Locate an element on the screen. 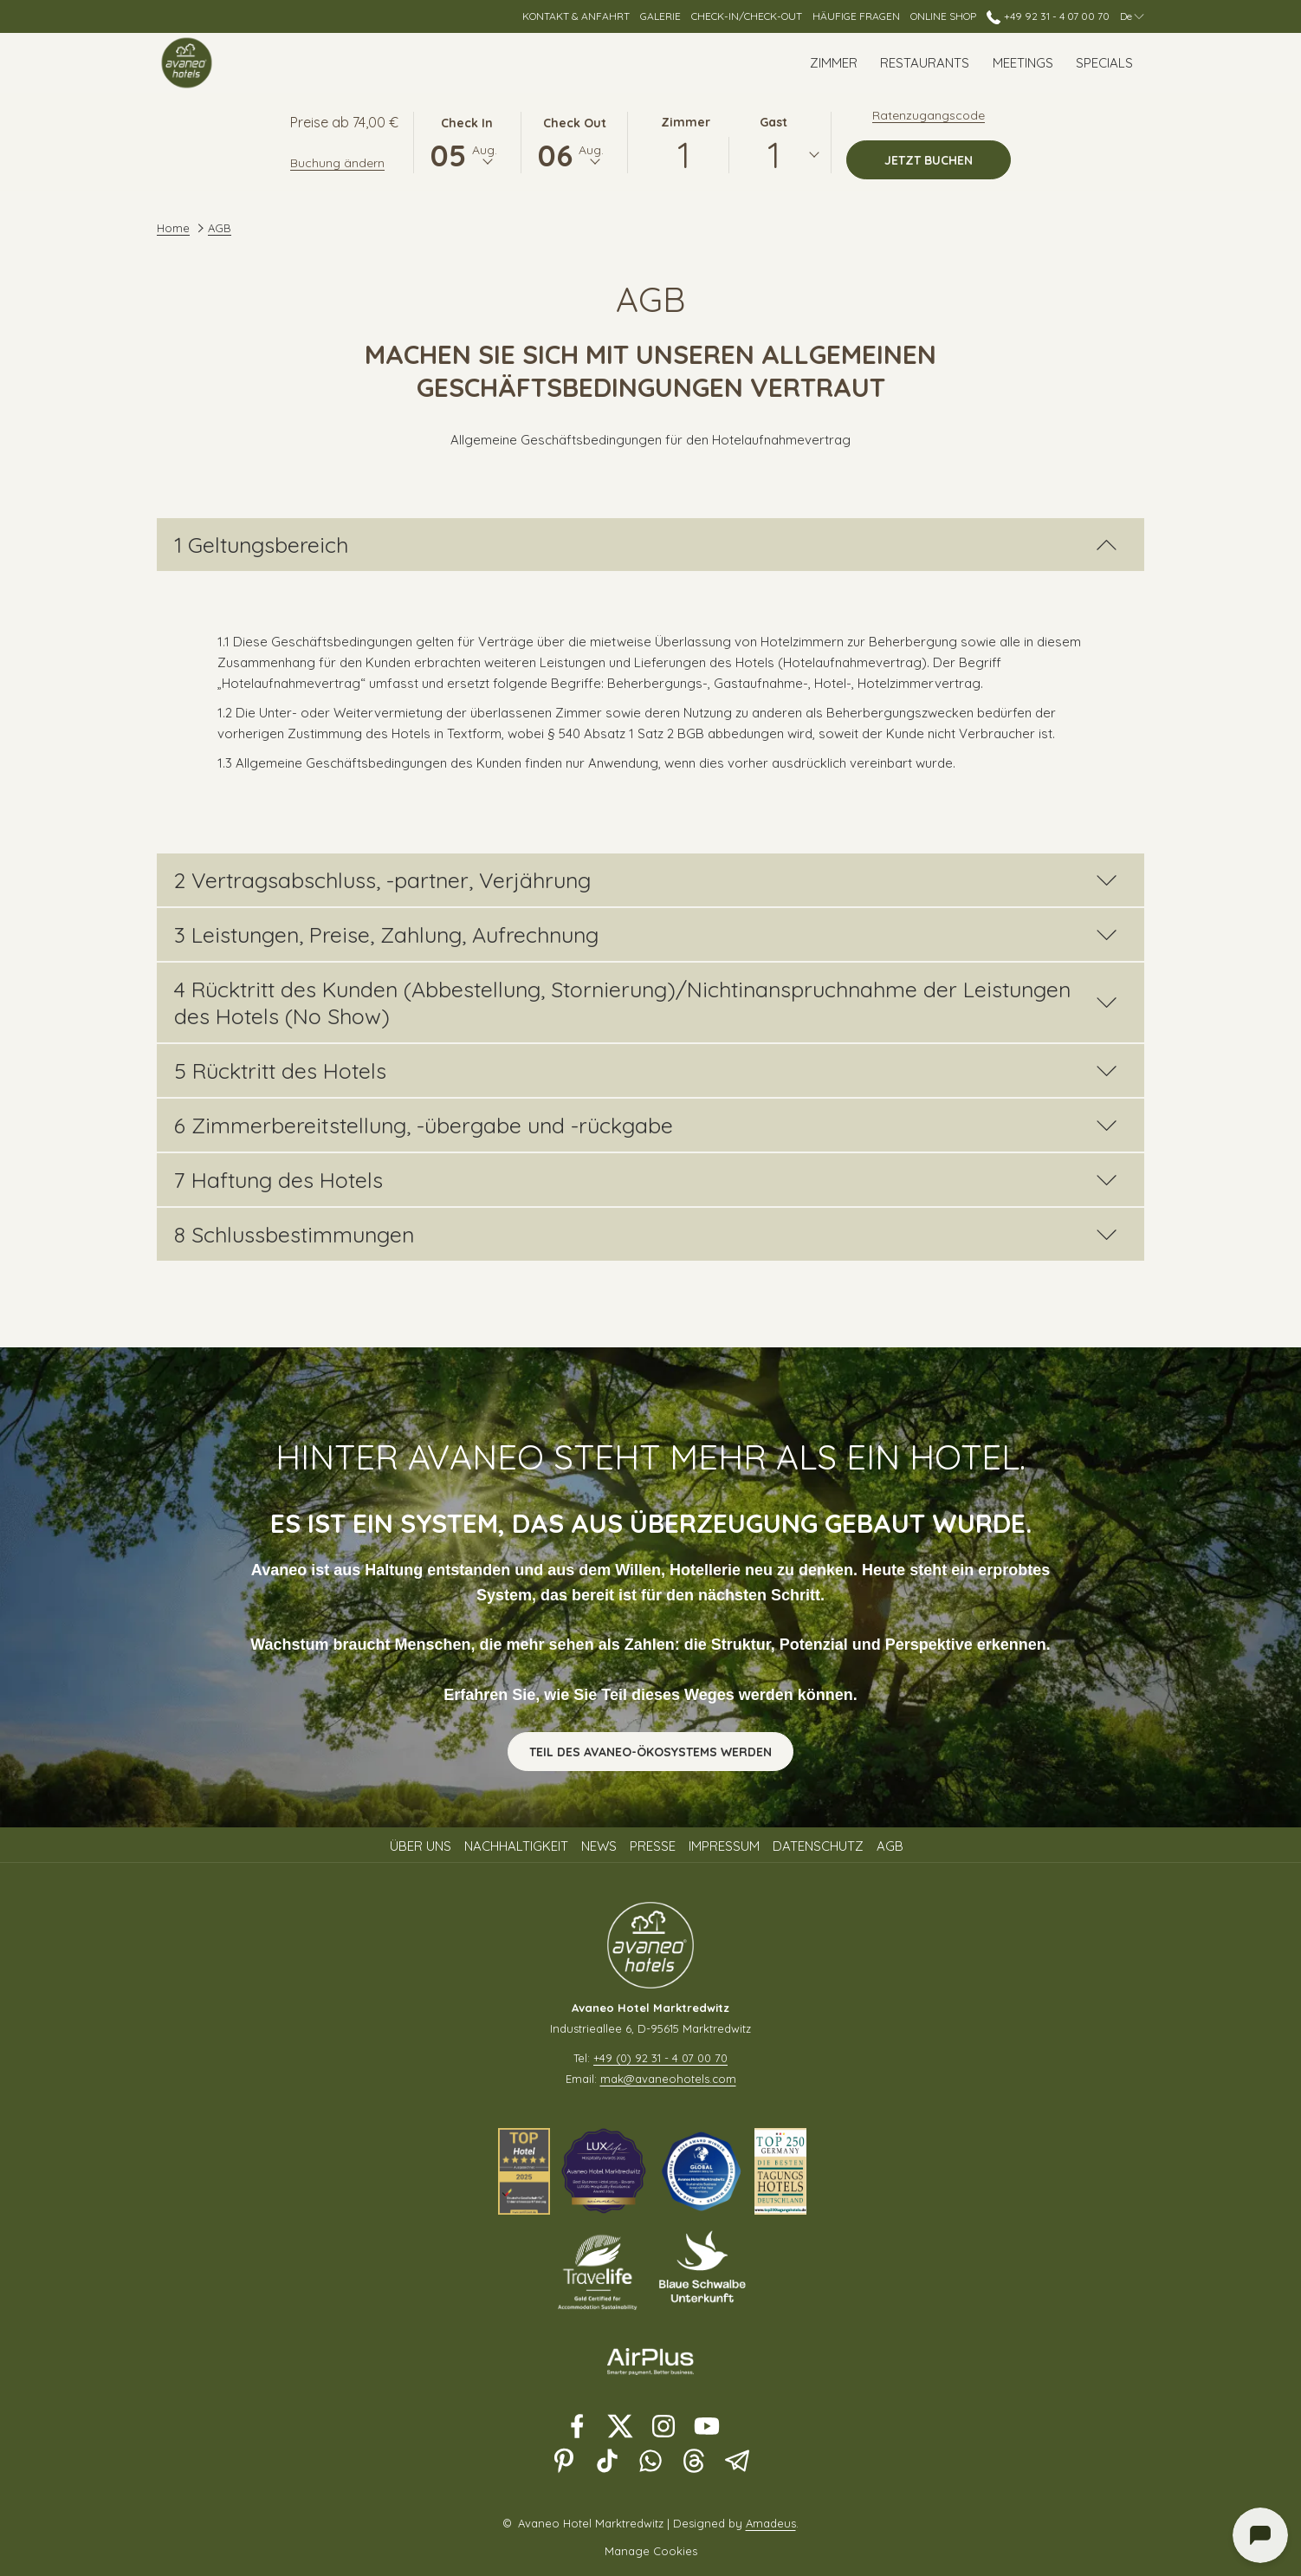 This screenshot has height=2576, width=1301. [button] is located at coordinates (467, 141).